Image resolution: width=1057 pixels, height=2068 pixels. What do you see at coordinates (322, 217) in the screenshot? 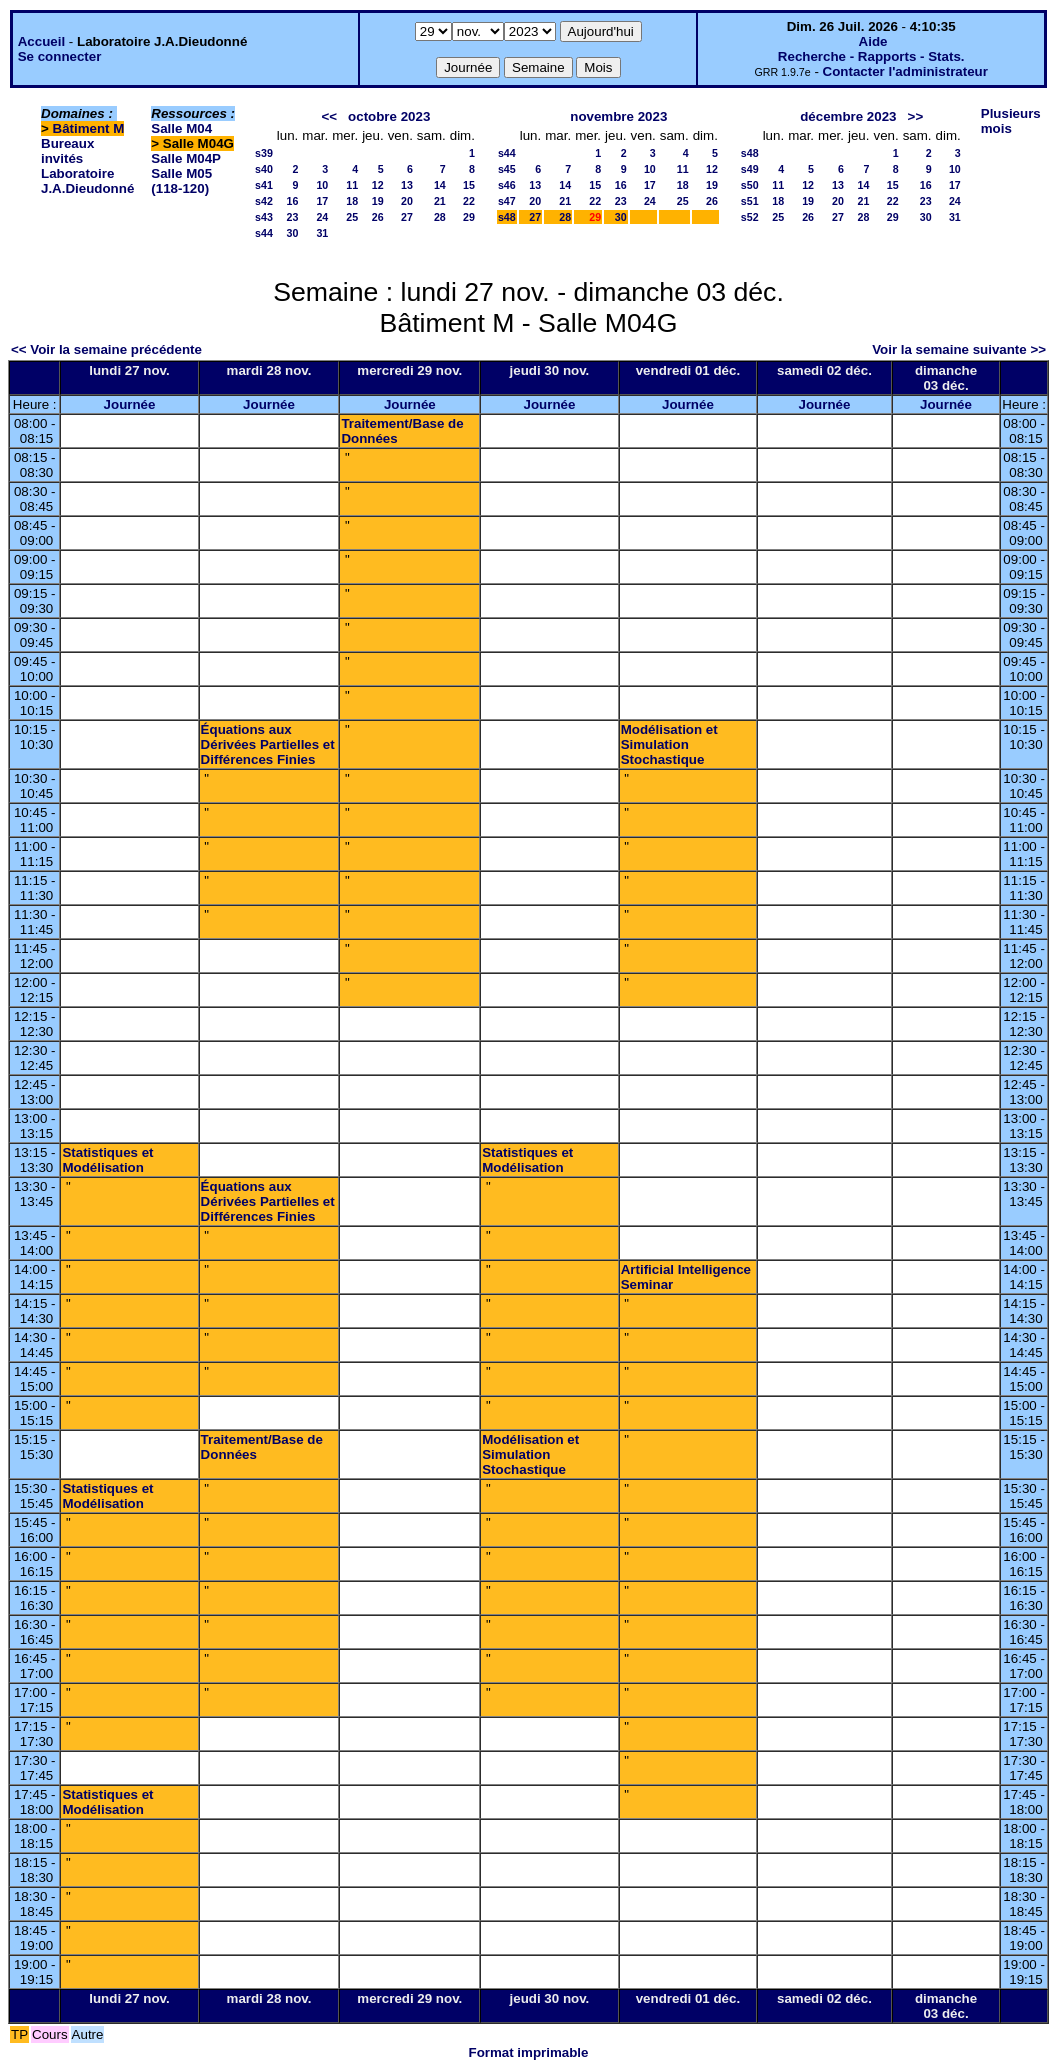
I see `24` at bounding box center [322, 217].